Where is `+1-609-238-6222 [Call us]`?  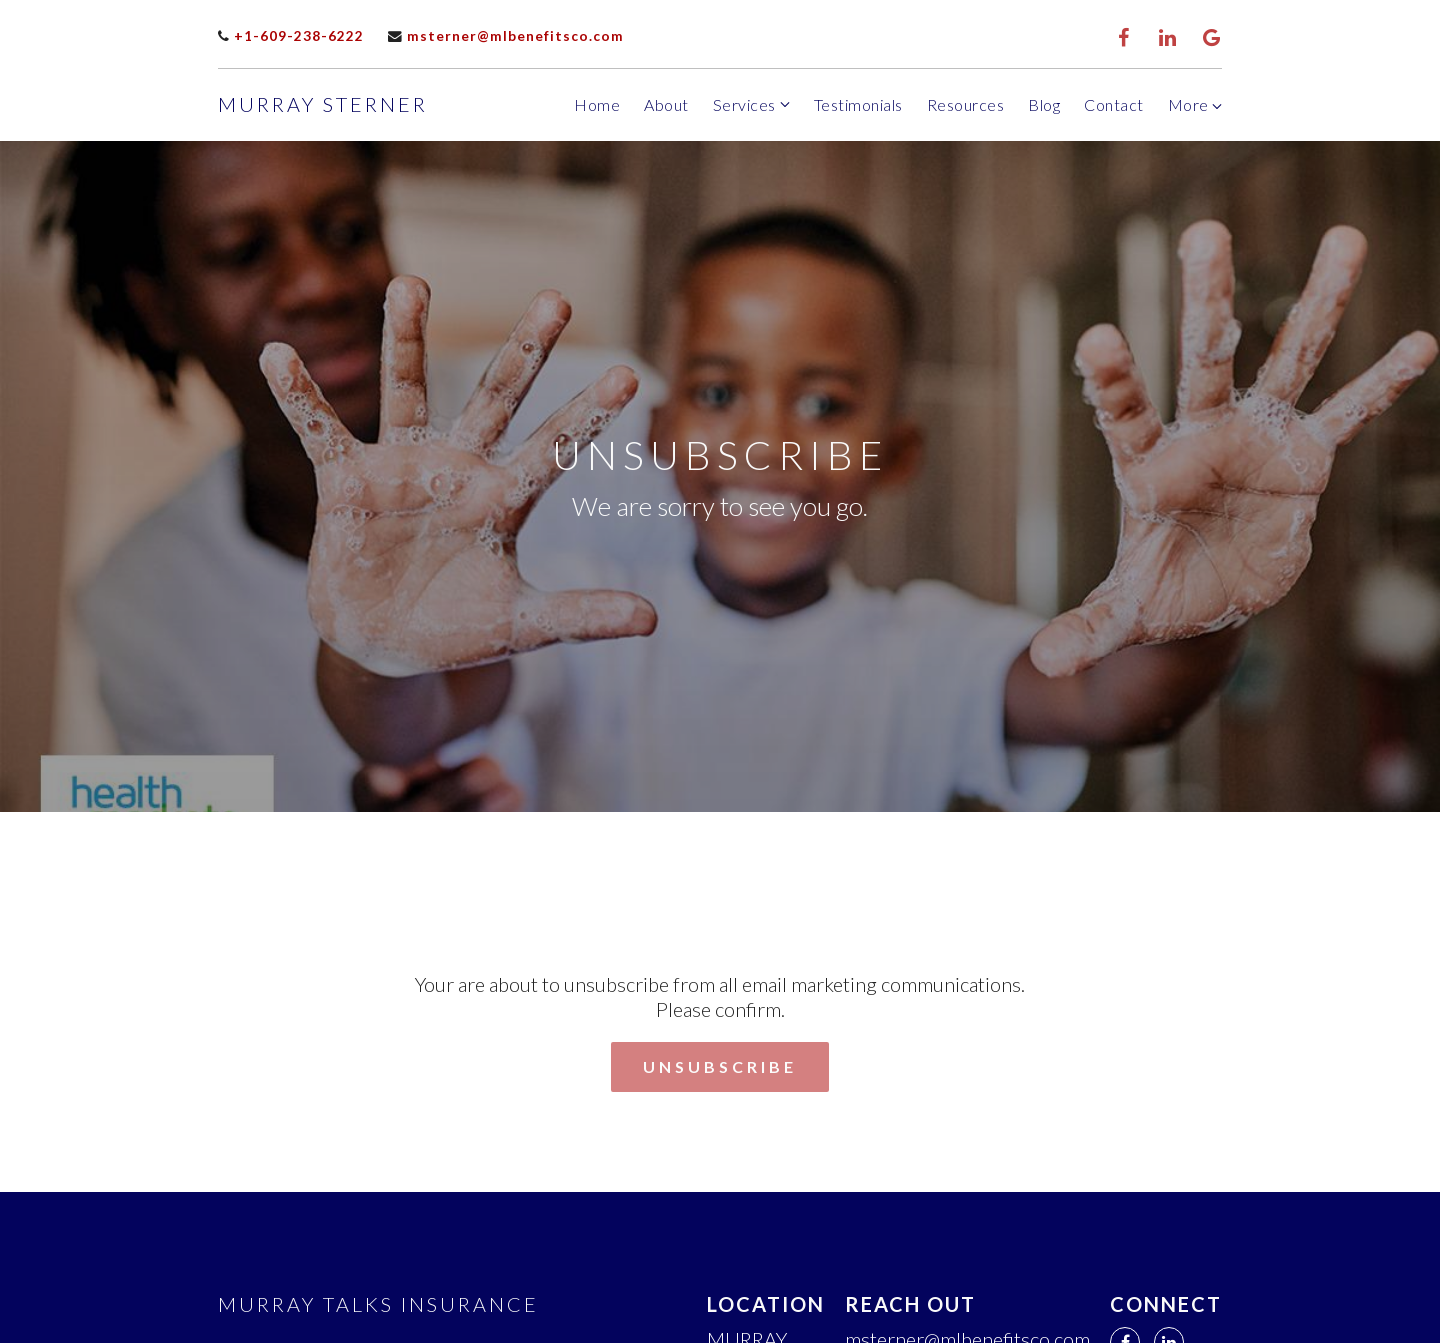
+1-609-238-6222 [Call us] is located at coordinates (291, 36).